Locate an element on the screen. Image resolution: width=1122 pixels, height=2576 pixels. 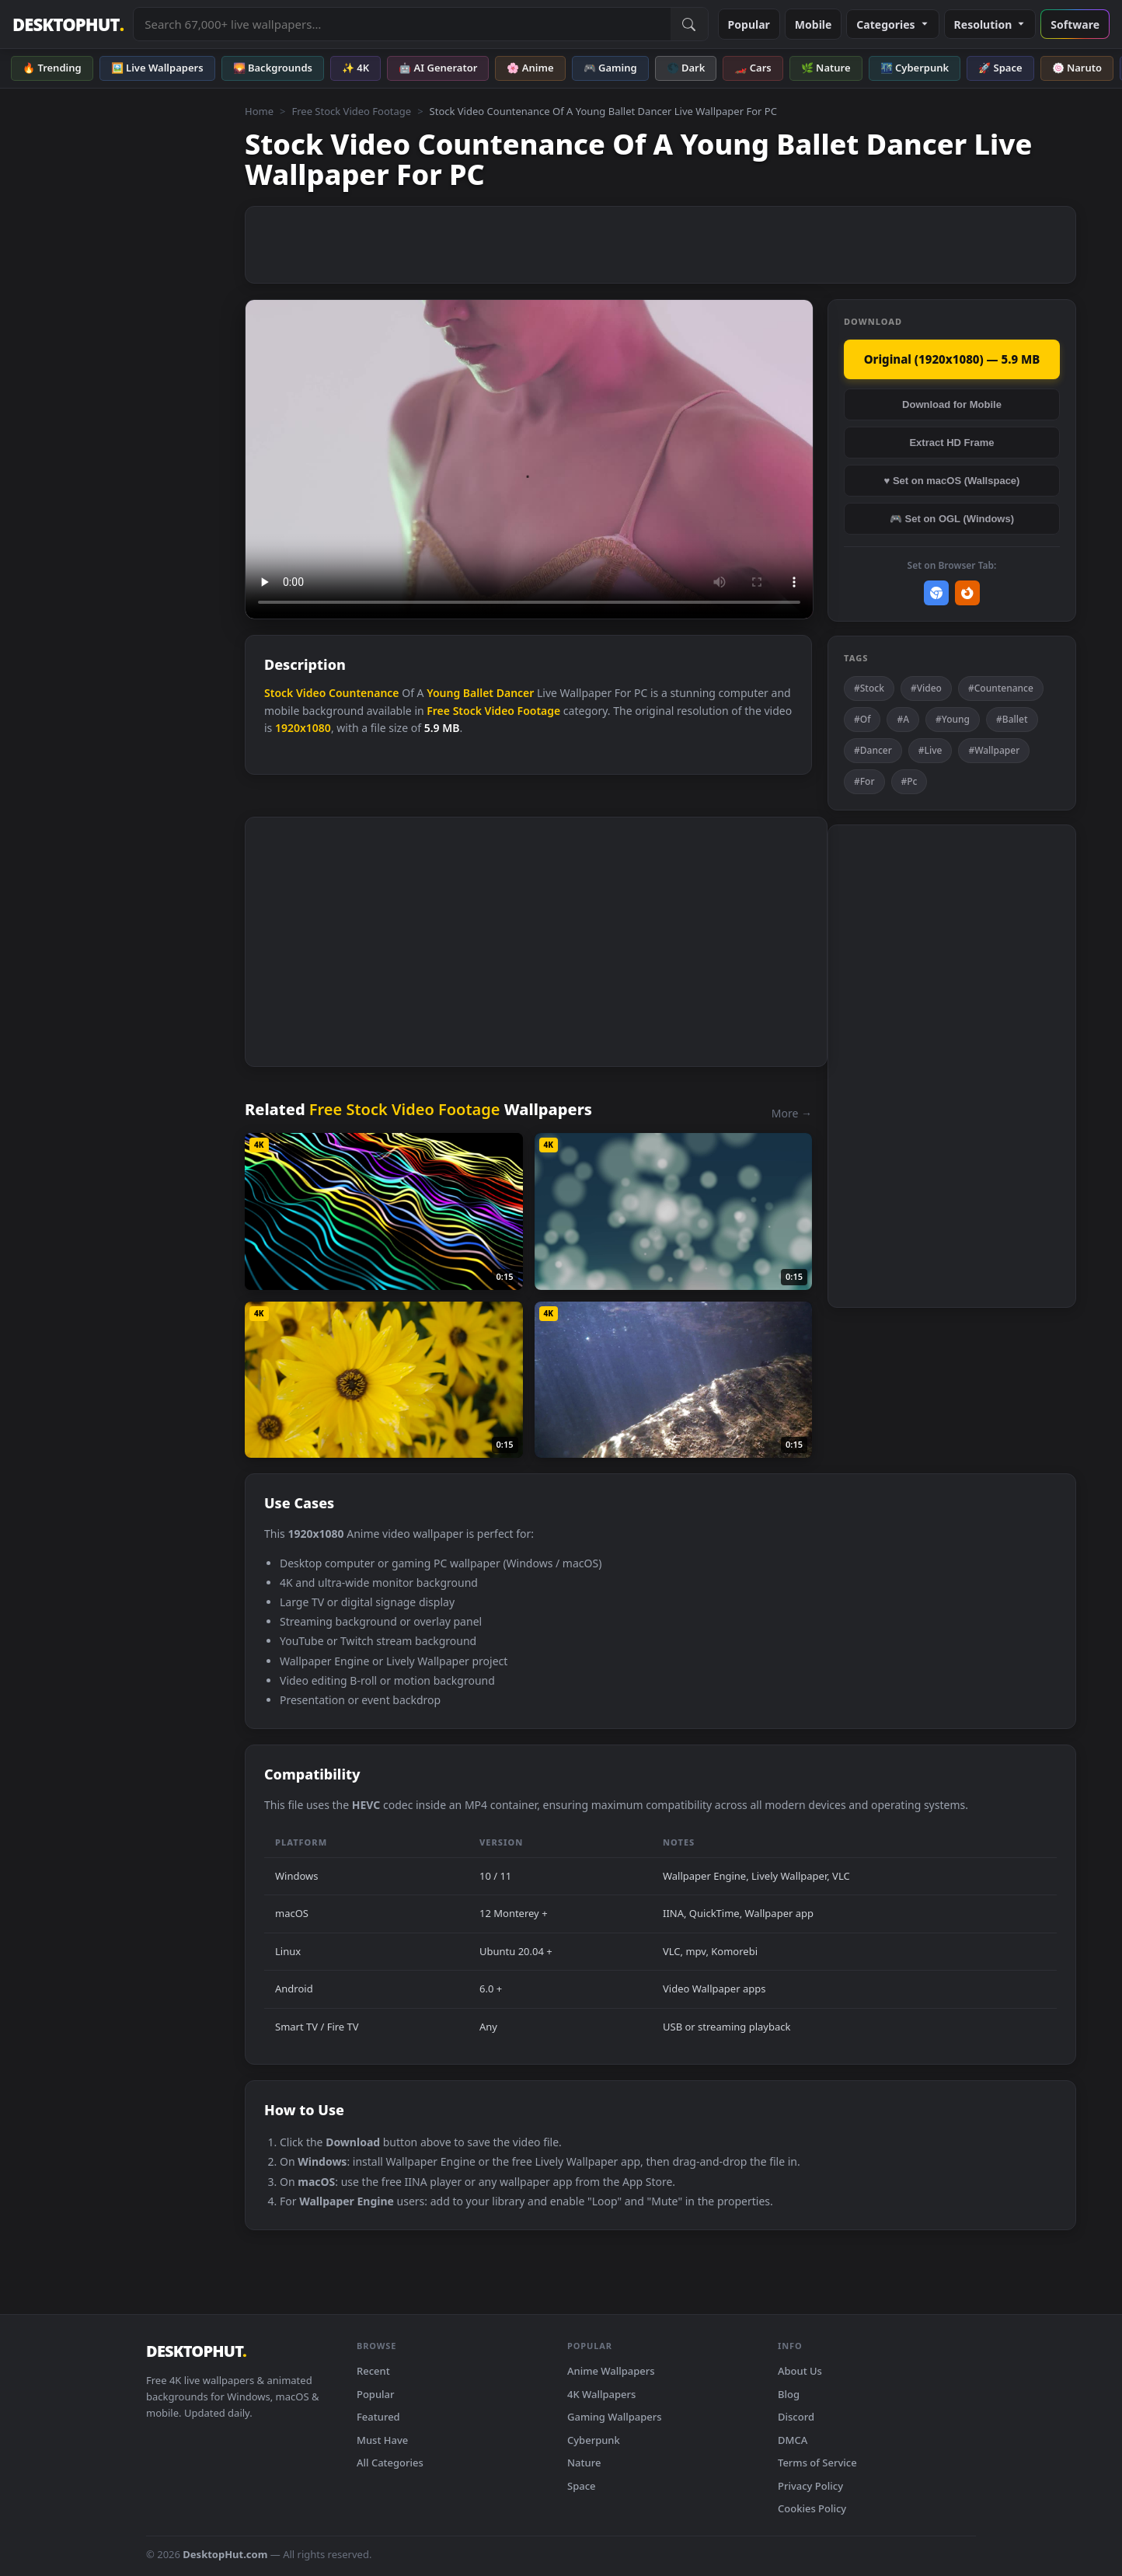
Recent is located at coordinates (373, 2371).